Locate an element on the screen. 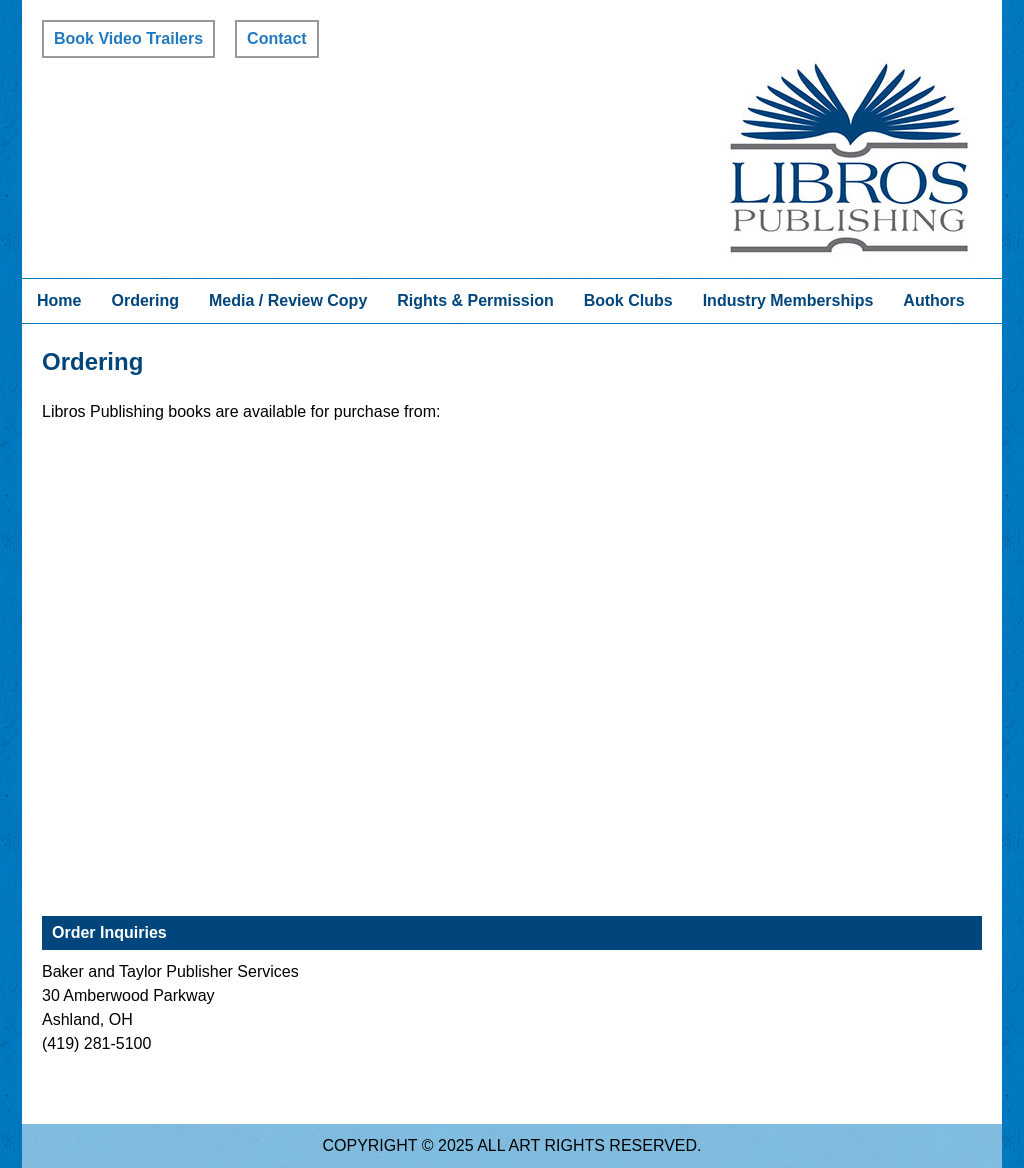  Industry Memberships is located at coordinates (788, 300).